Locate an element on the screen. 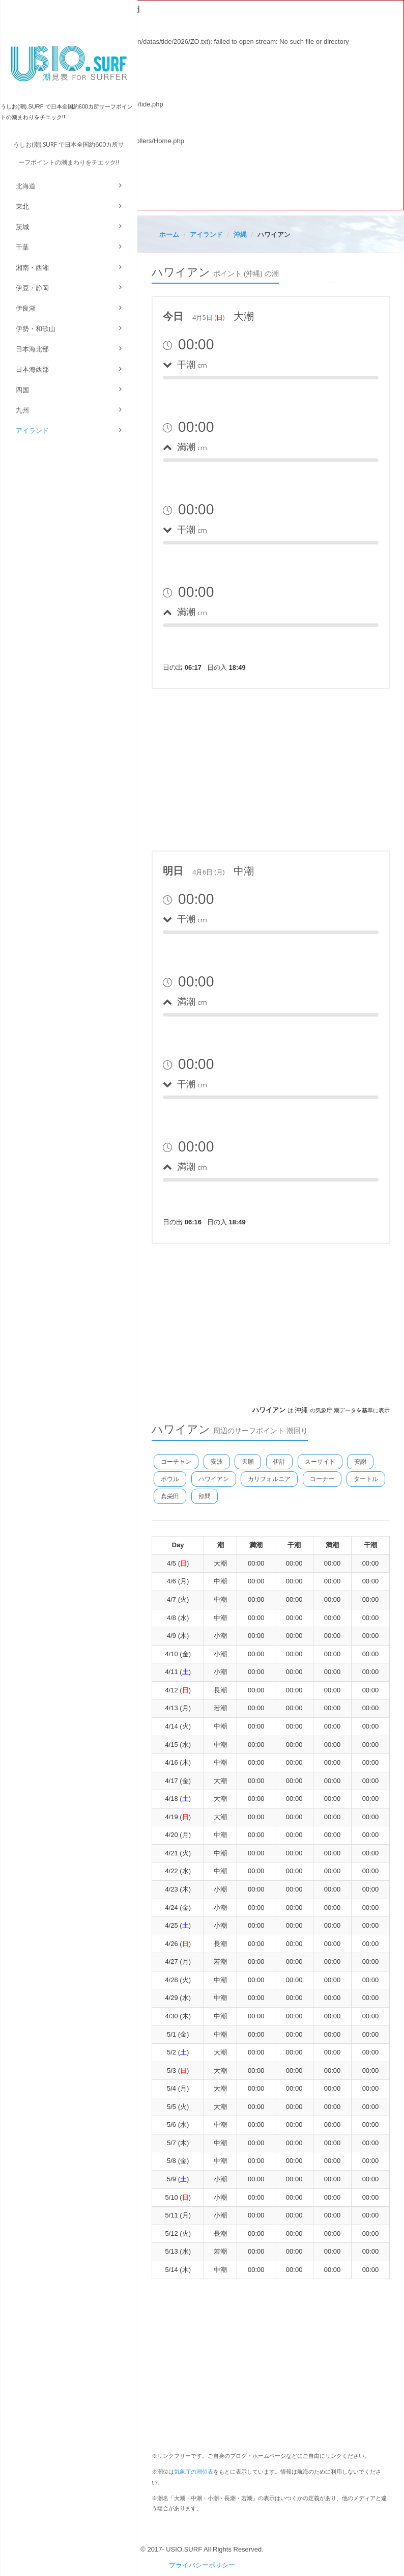 The height and width of the screenshot is (2576, 404). 日本海西部 is located at coordinates (32, 369).